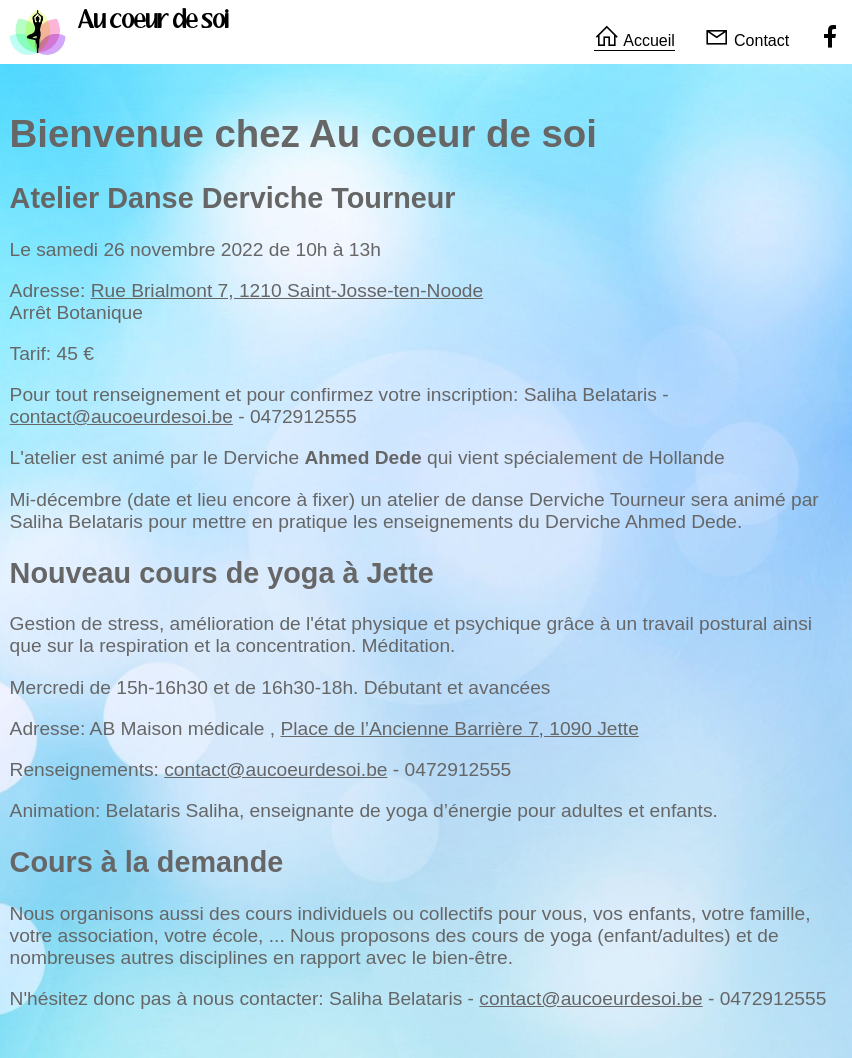 This screenshot has width=852, height=1058. What do you see at coordinates (287, 290) in the screenshot?
I see `Rue Brialmont 7, 1210 Saint-Josse-ten-Noode` at bounding box center [287, 290].